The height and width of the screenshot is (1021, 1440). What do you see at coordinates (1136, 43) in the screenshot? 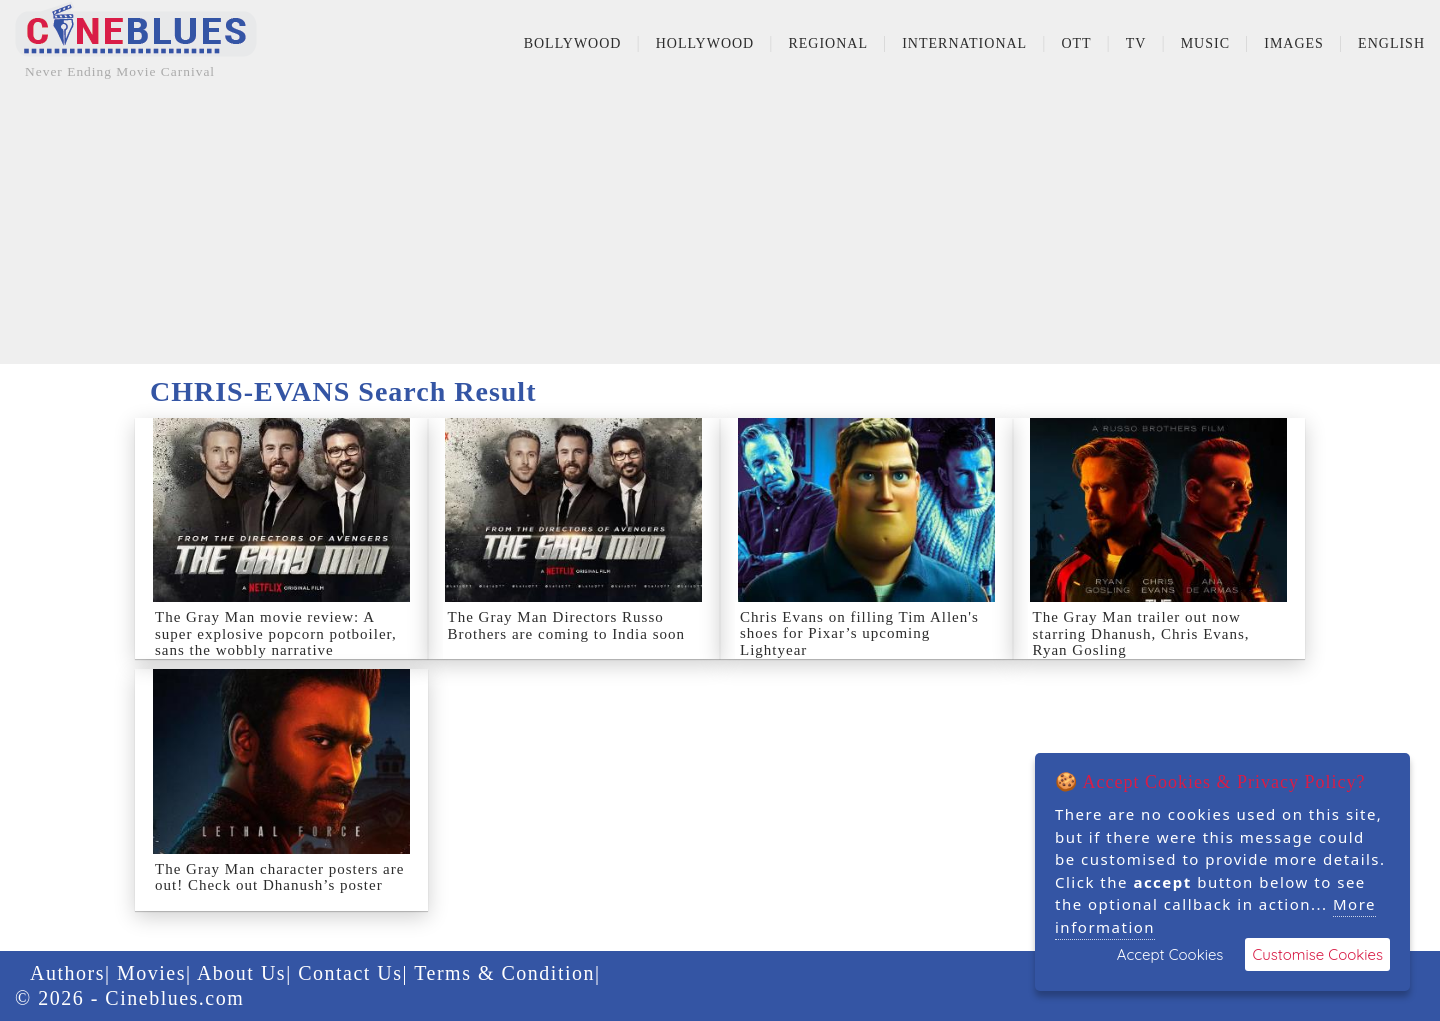
I see `TV` at bounding box center [1136, 43].